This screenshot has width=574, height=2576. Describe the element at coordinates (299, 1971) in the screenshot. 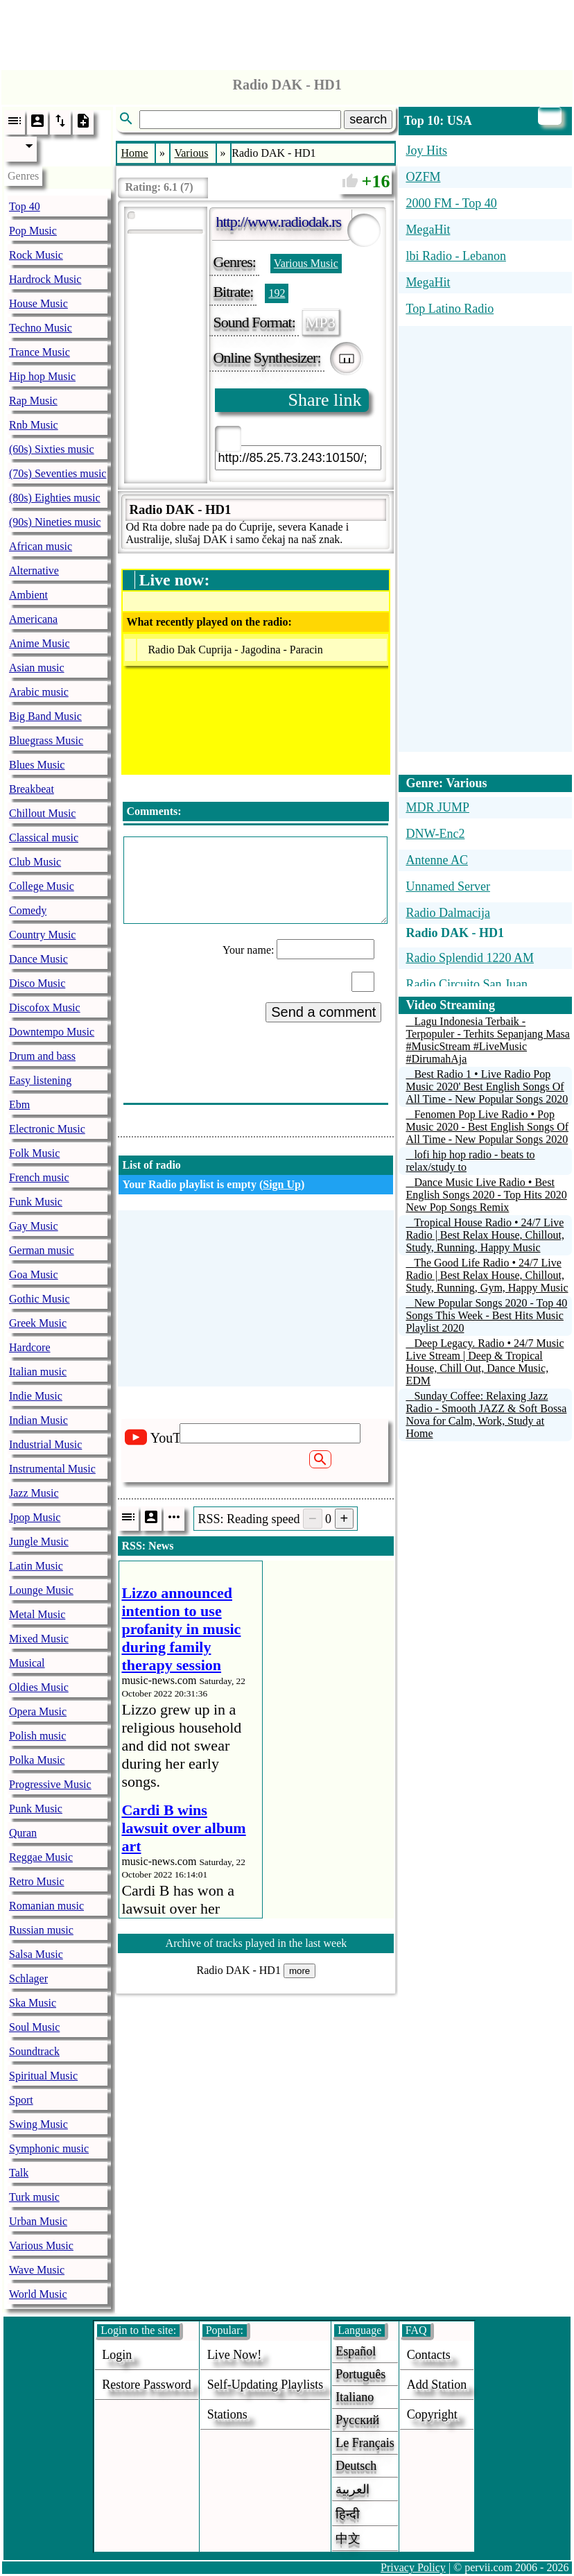

I see `more` at that location.